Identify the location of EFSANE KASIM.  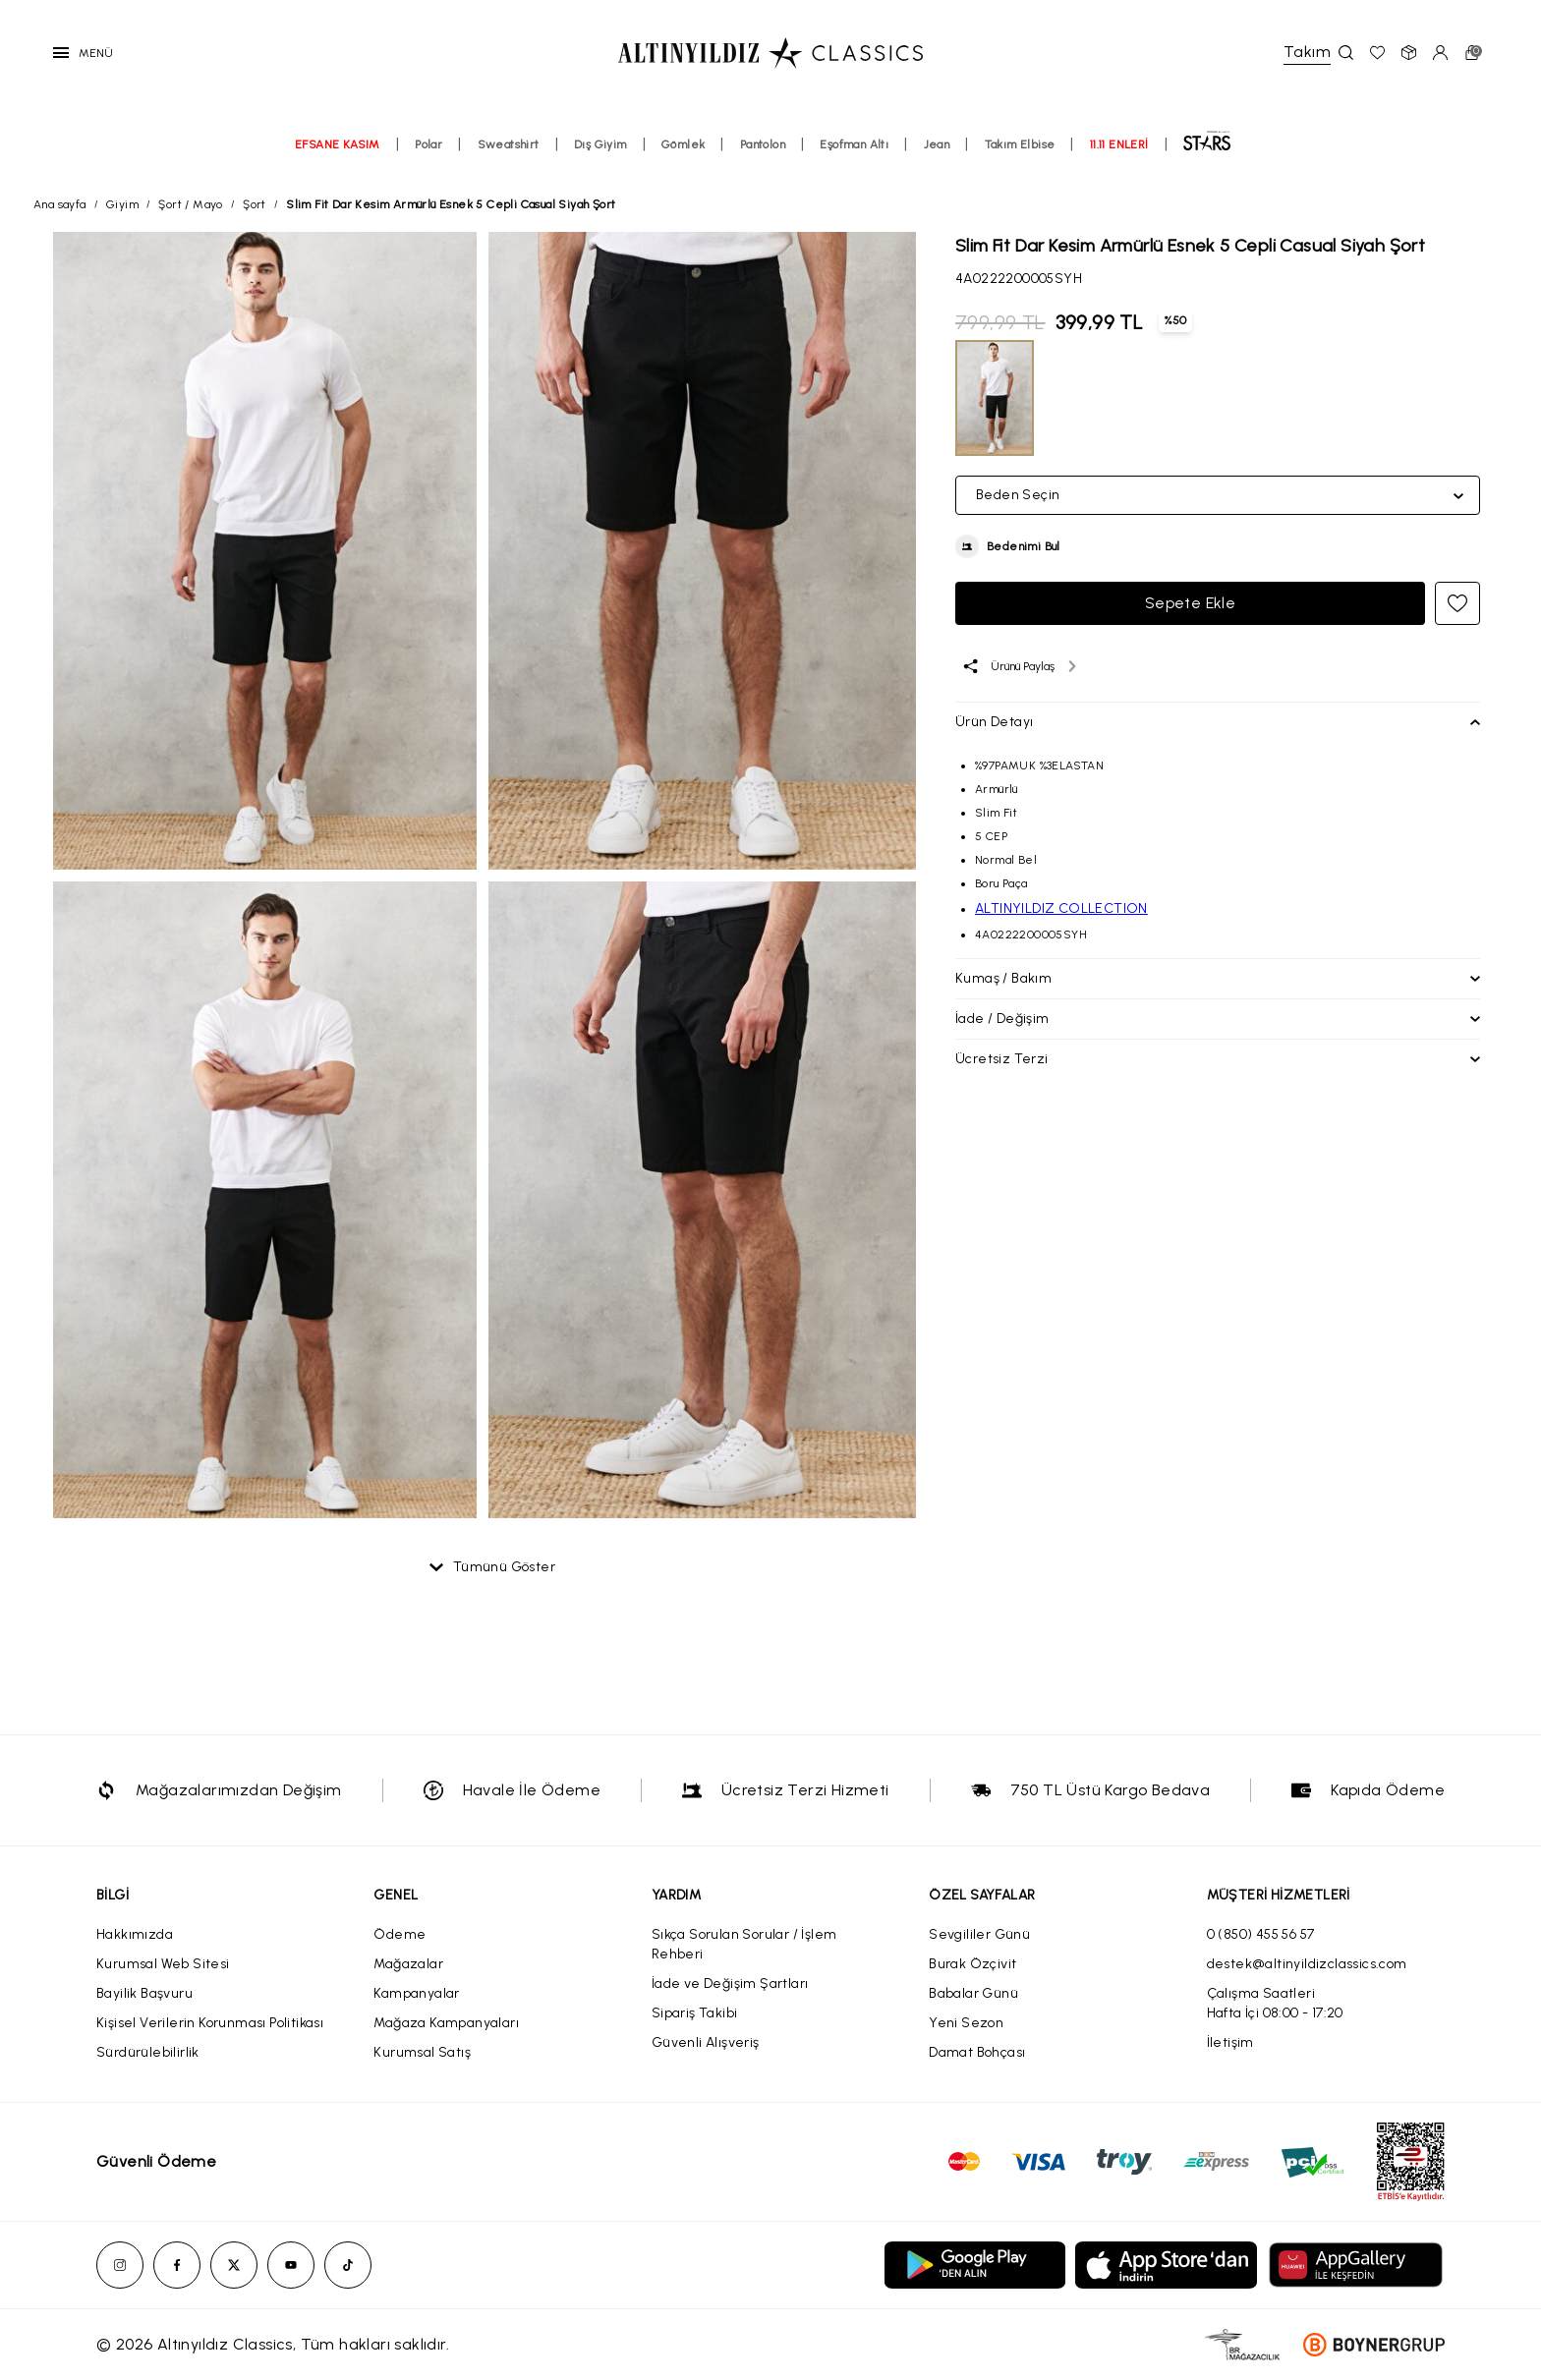
(337, 144).